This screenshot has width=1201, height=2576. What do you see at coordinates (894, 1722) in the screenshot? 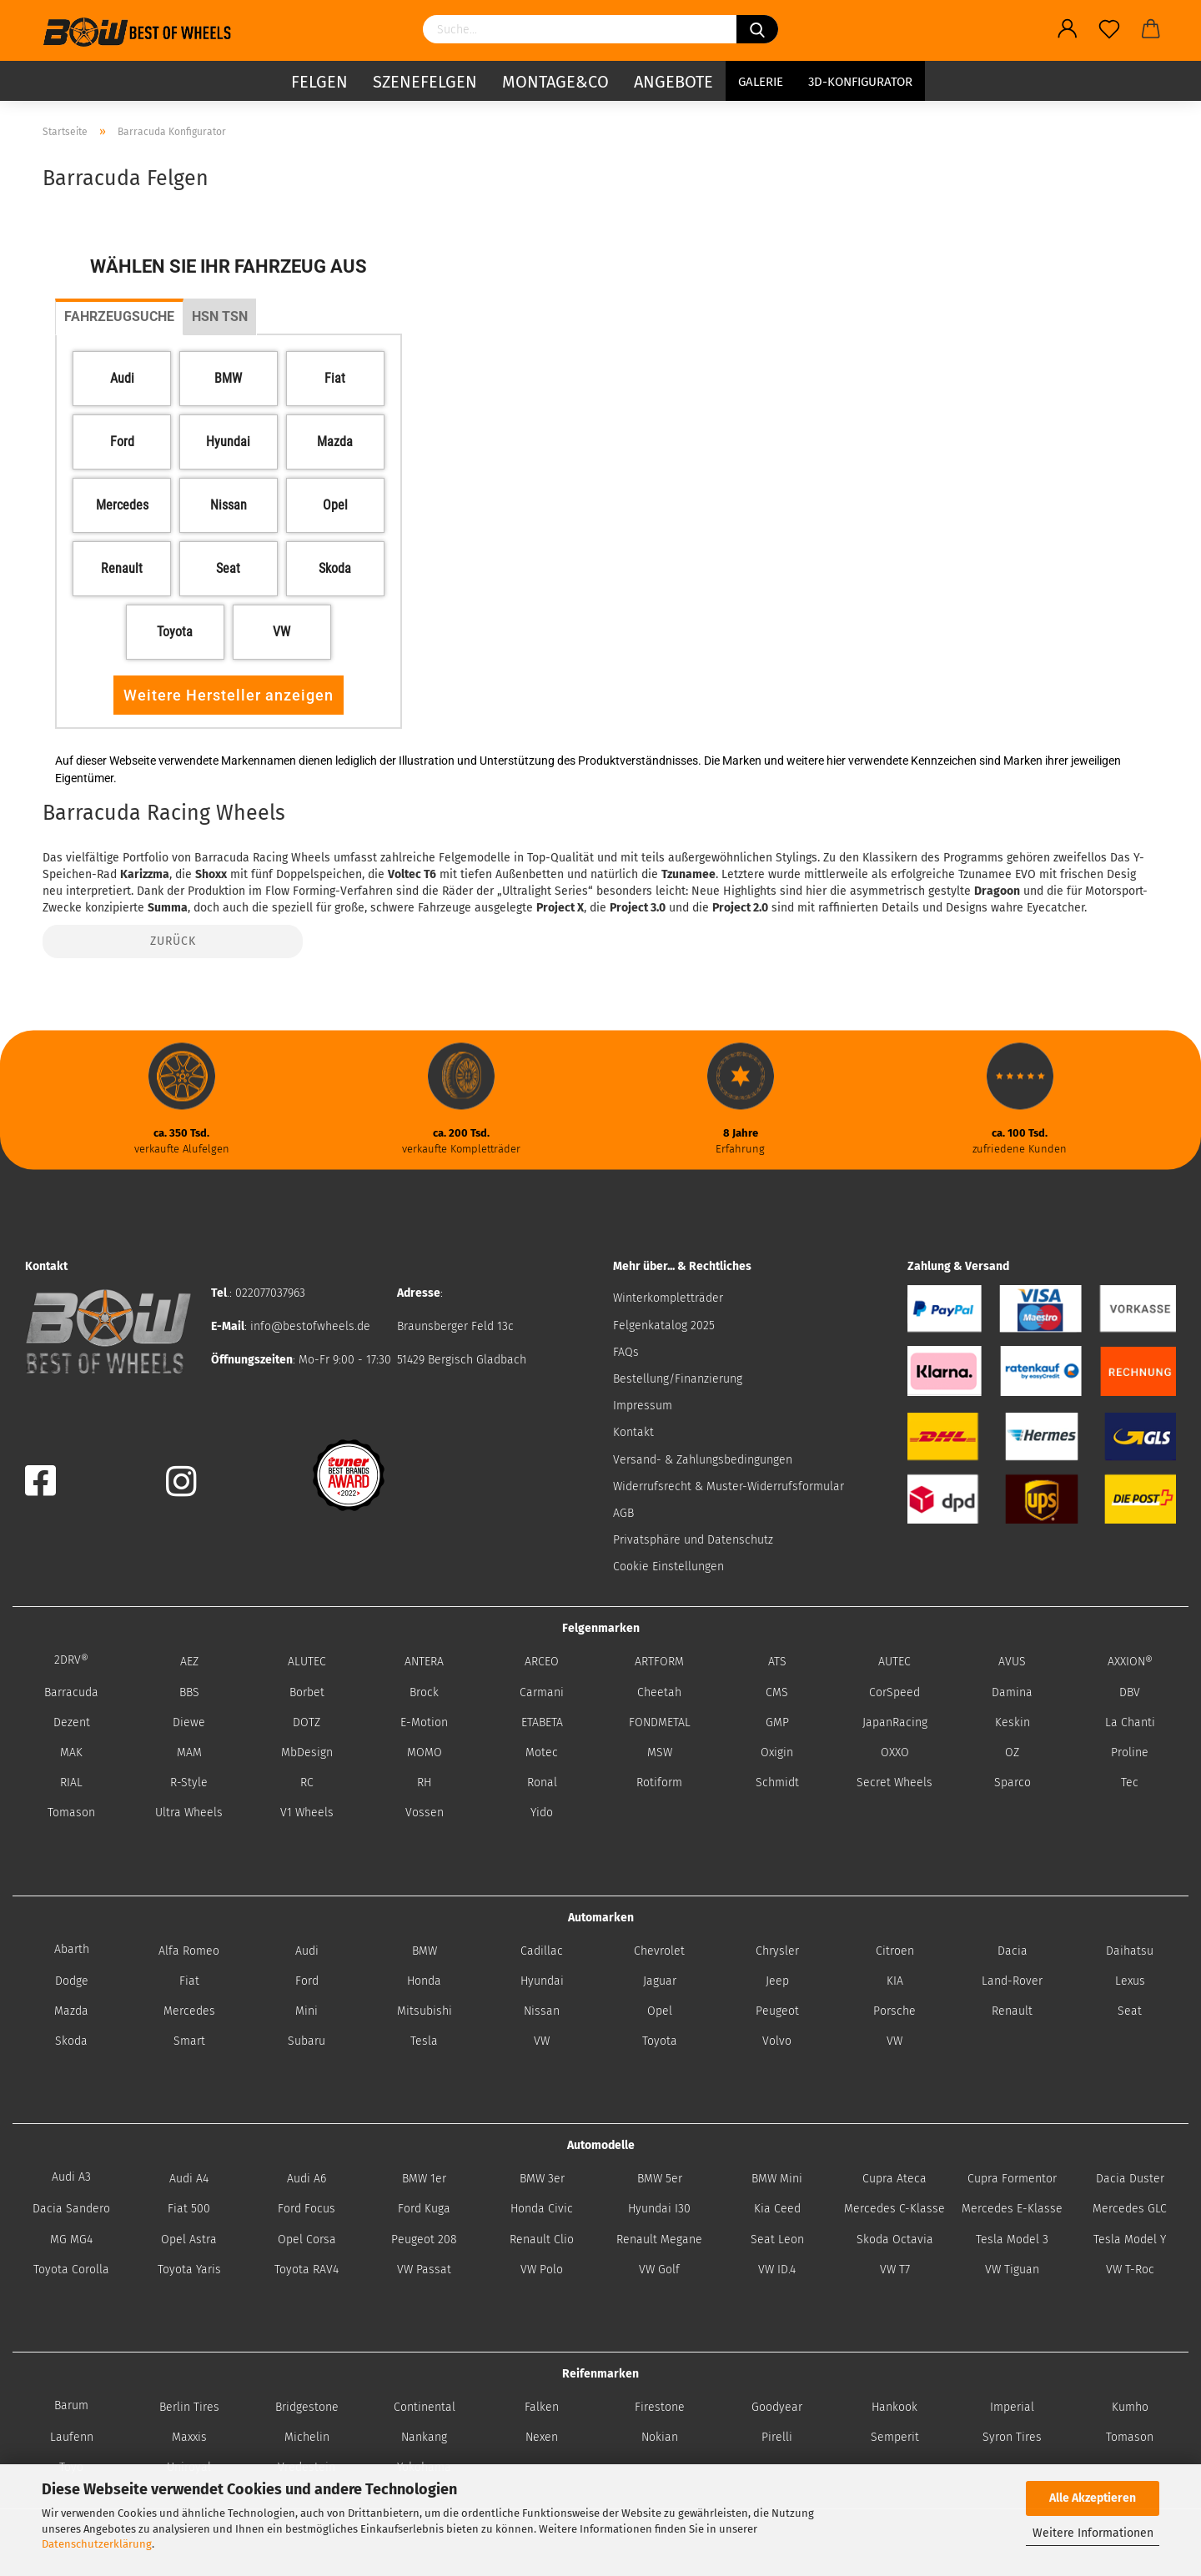
I see `JapanRacing` at bounding box center [894, 1722].